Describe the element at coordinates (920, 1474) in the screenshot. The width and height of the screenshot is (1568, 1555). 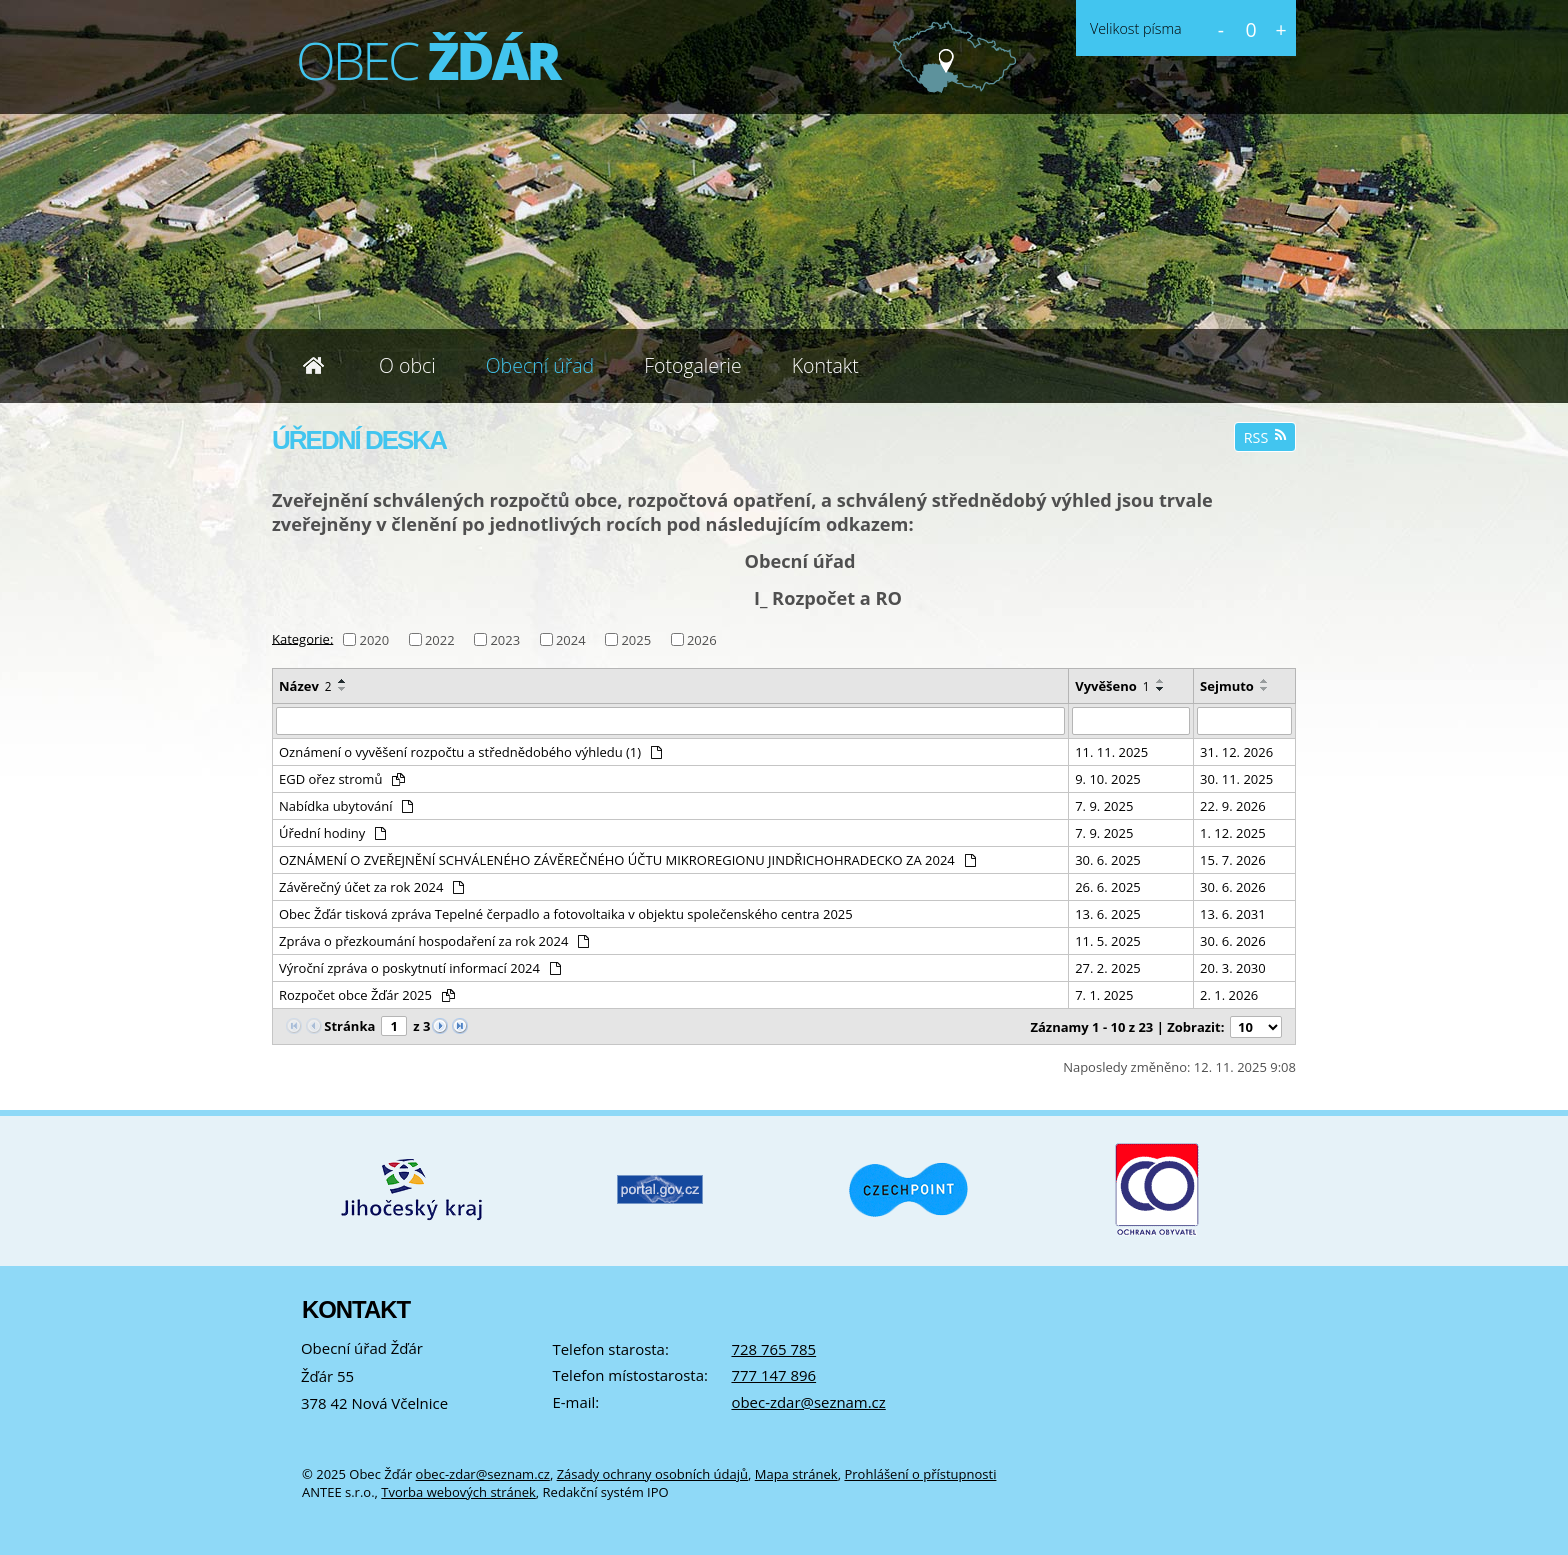
I see `Prohlášení o přístupnosti` at that location.